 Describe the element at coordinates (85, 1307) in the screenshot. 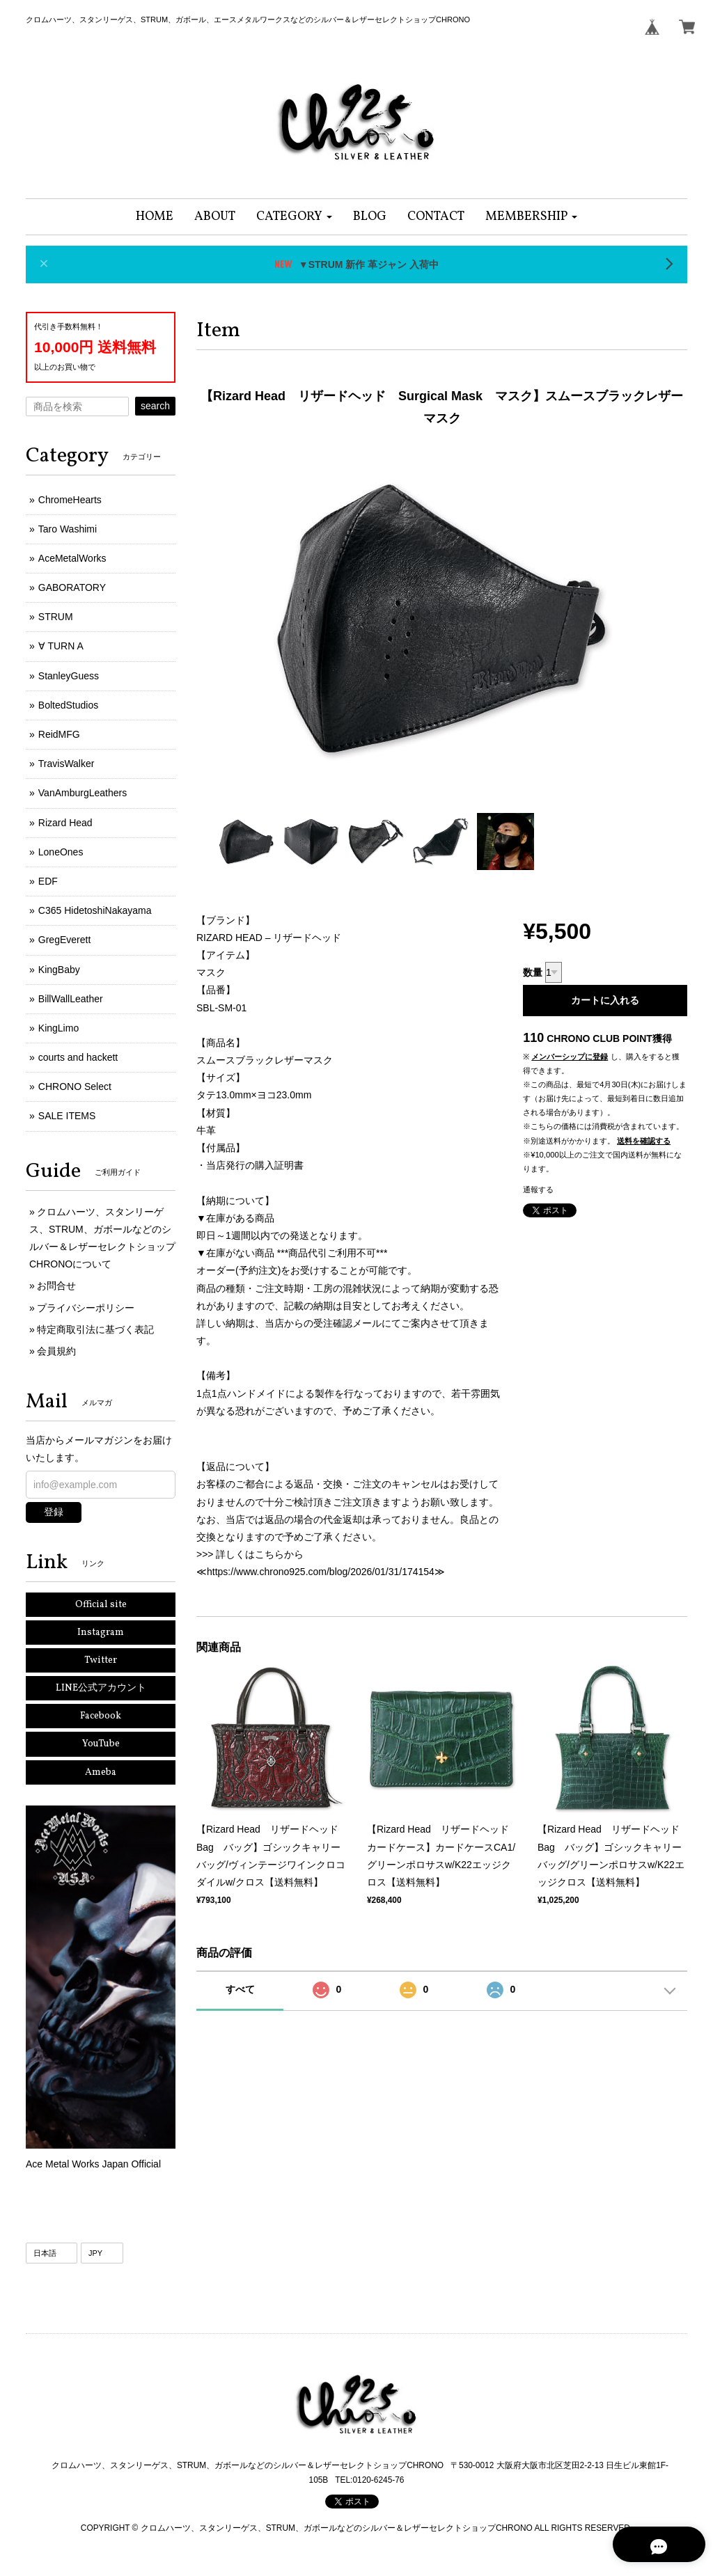

I see `プライバシーポリシー` at that location.